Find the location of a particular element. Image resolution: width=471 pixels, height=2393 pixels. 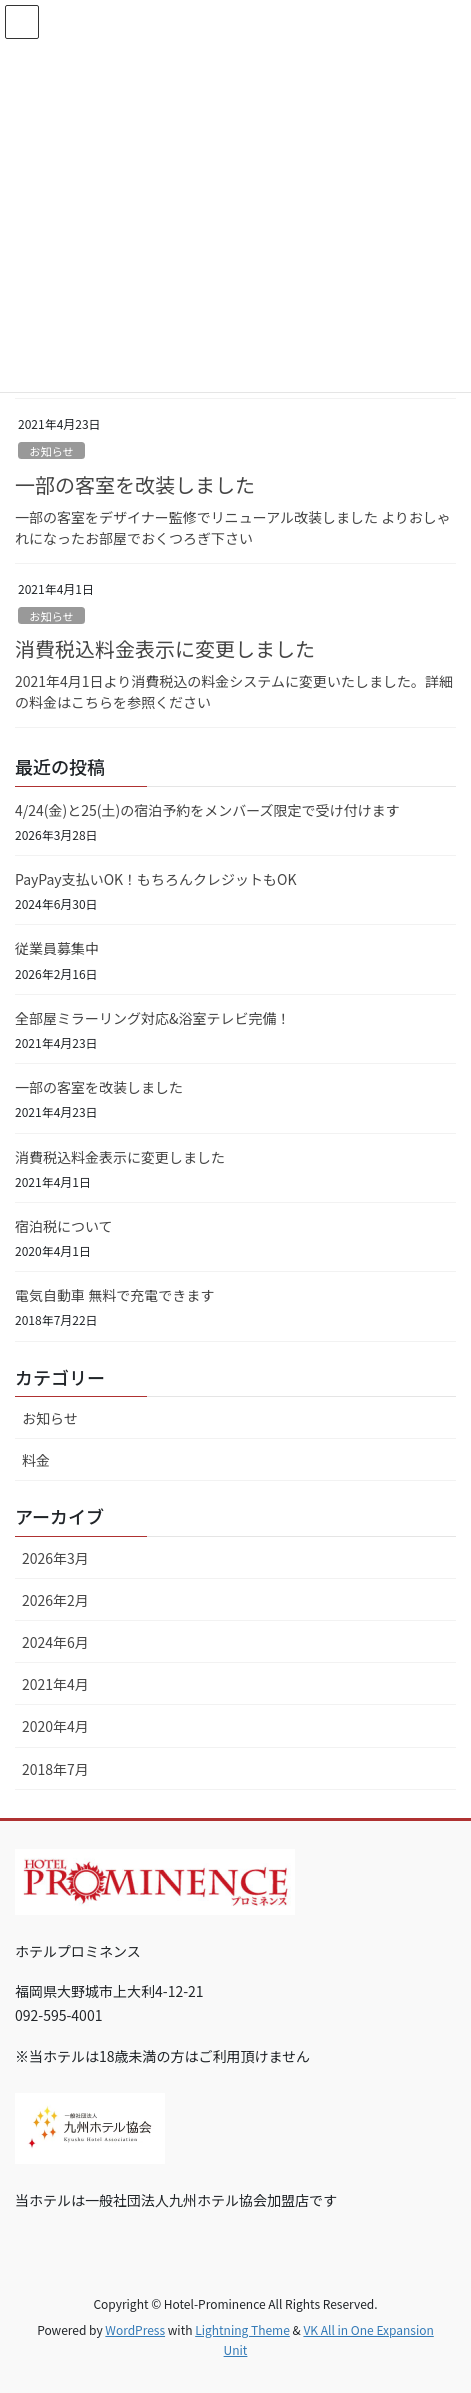

お知らせ is located at coordinates (51, 451).